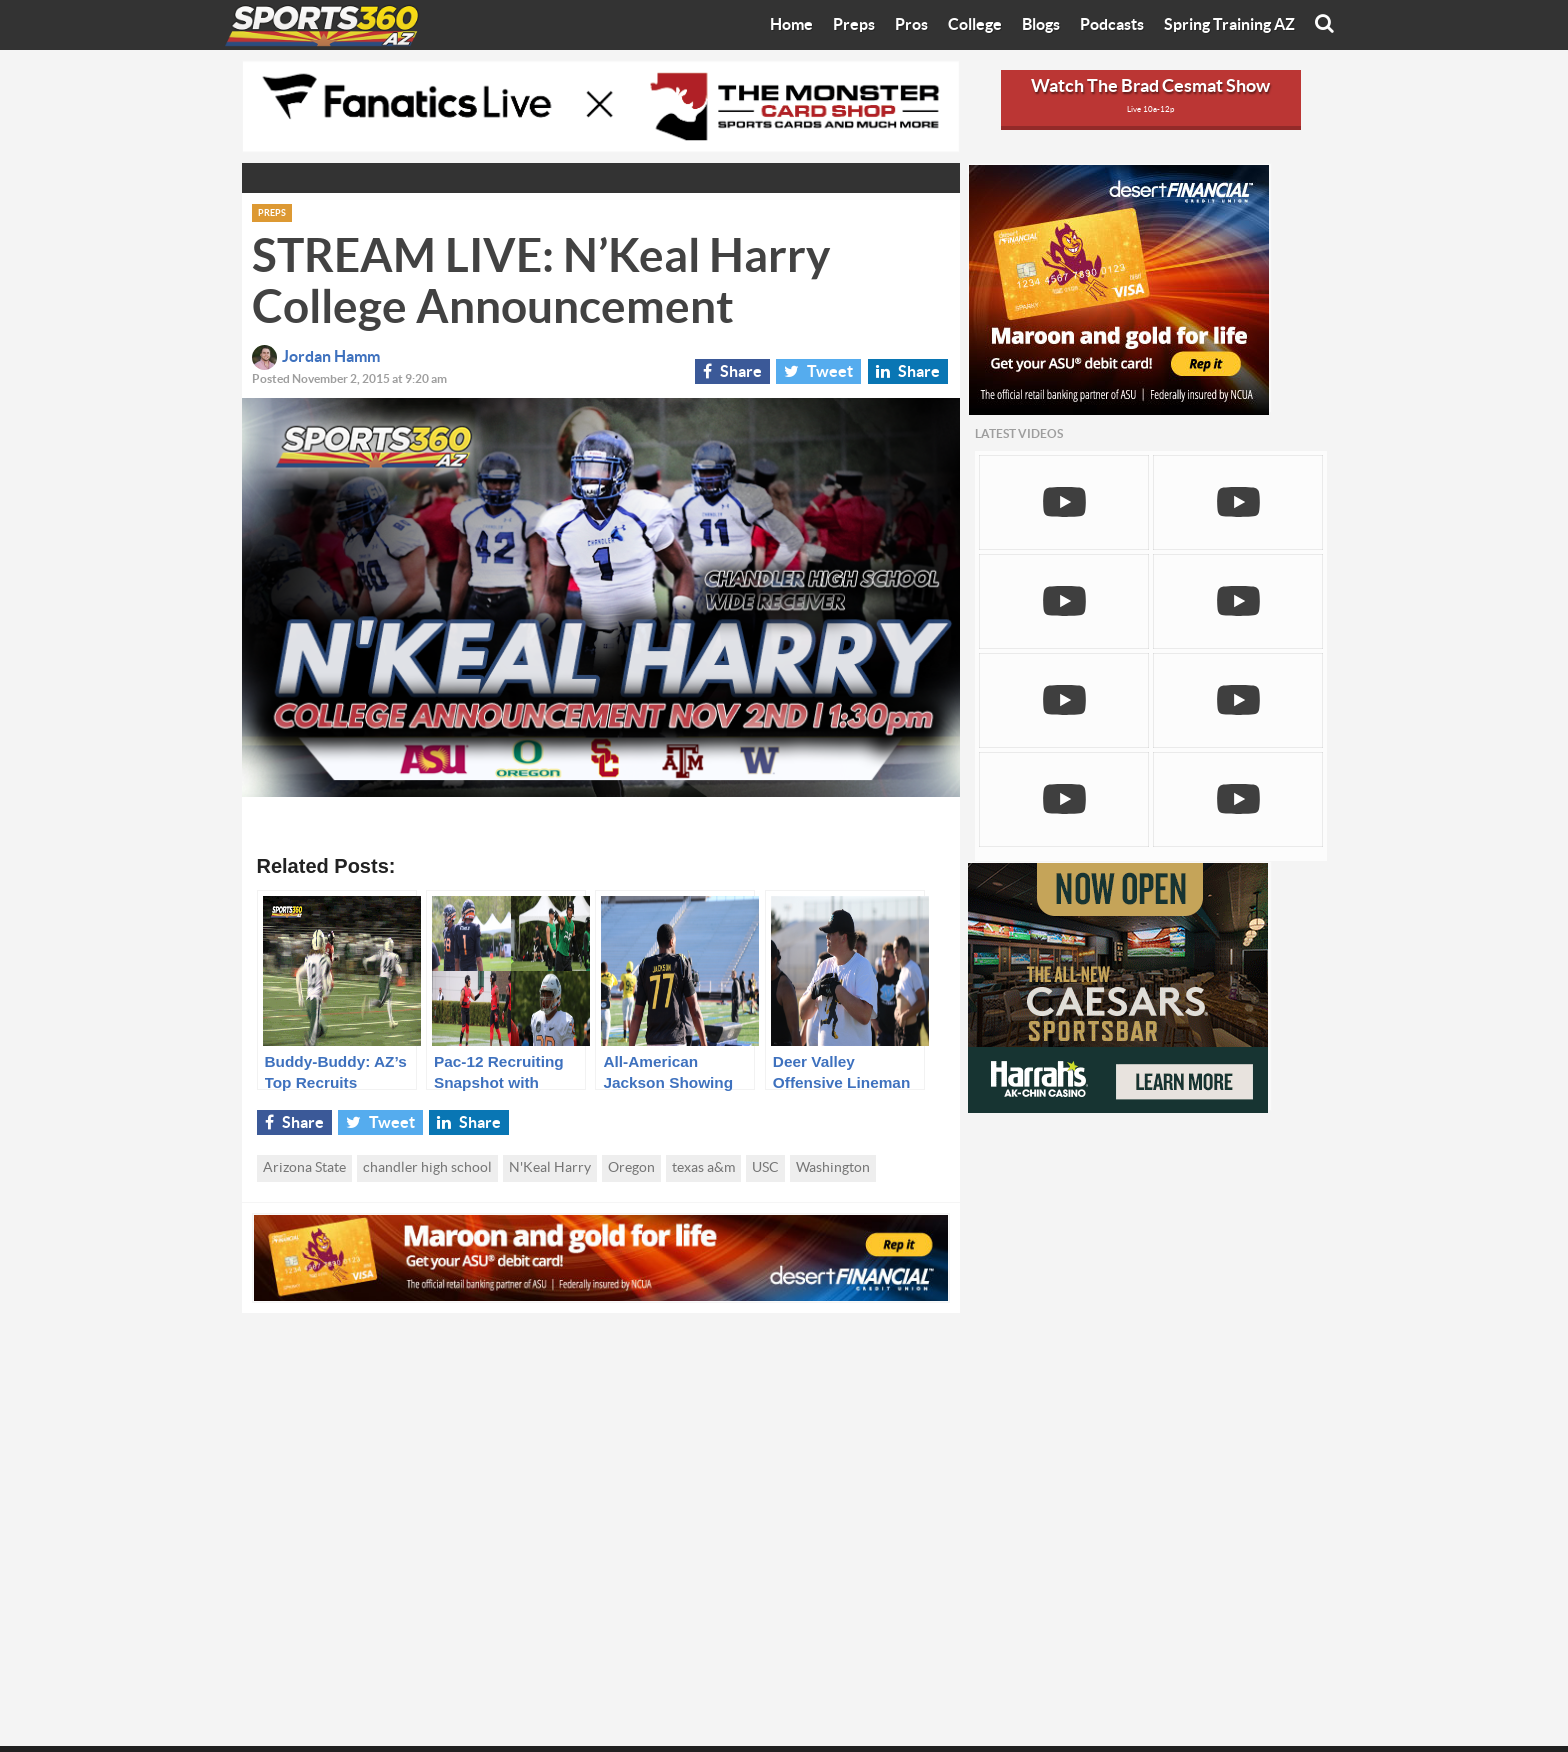  What do you see at coordinates (765, 1168) in the screenshot?
I see `USC` at bounding box center [765, 1168].